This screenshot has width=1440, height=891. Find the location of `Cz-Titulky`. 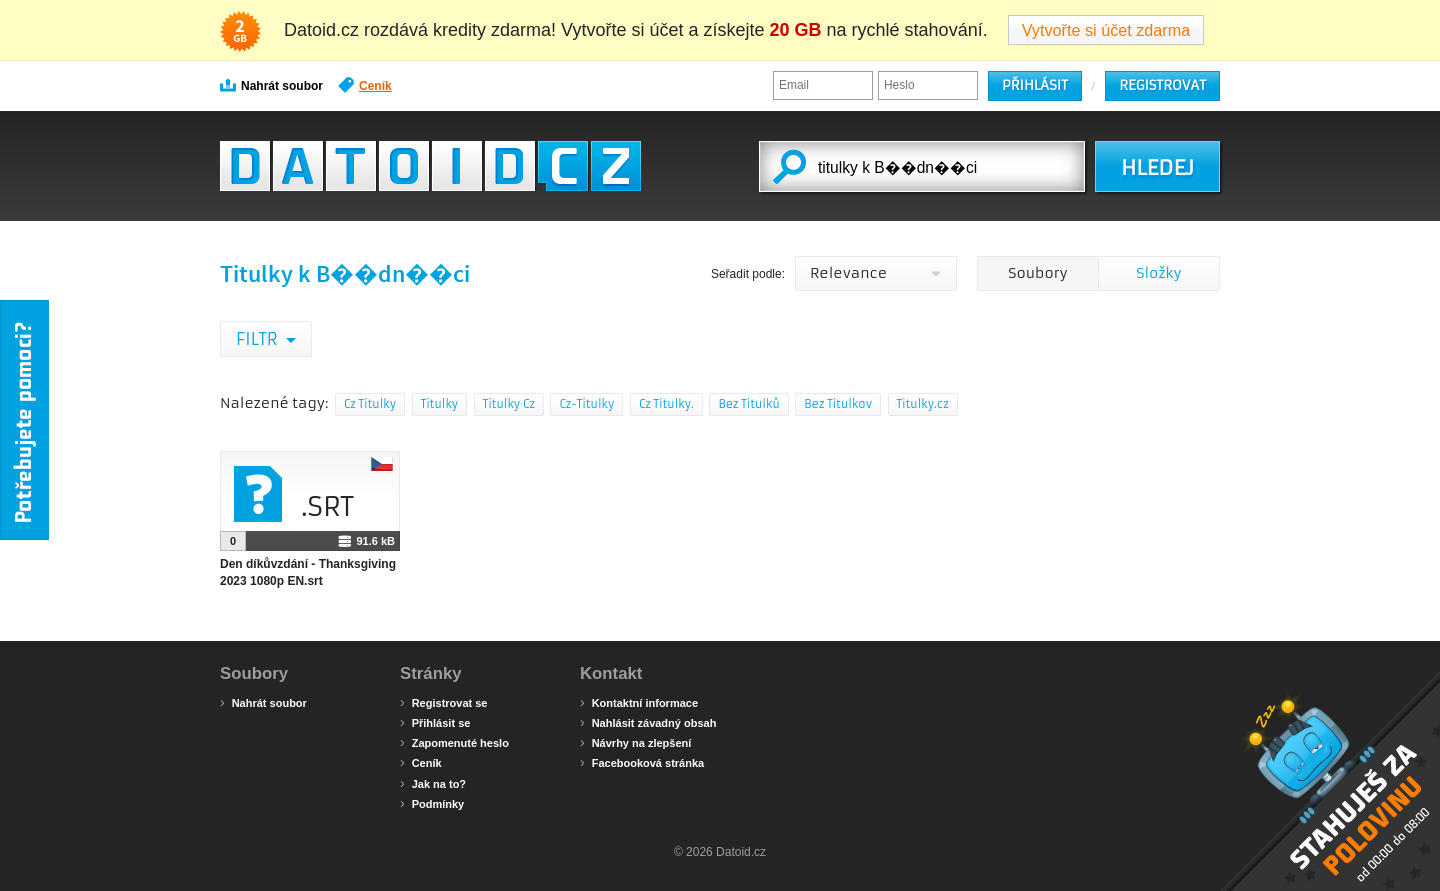

Cz-Titulky is located at coordinates (586, 404).